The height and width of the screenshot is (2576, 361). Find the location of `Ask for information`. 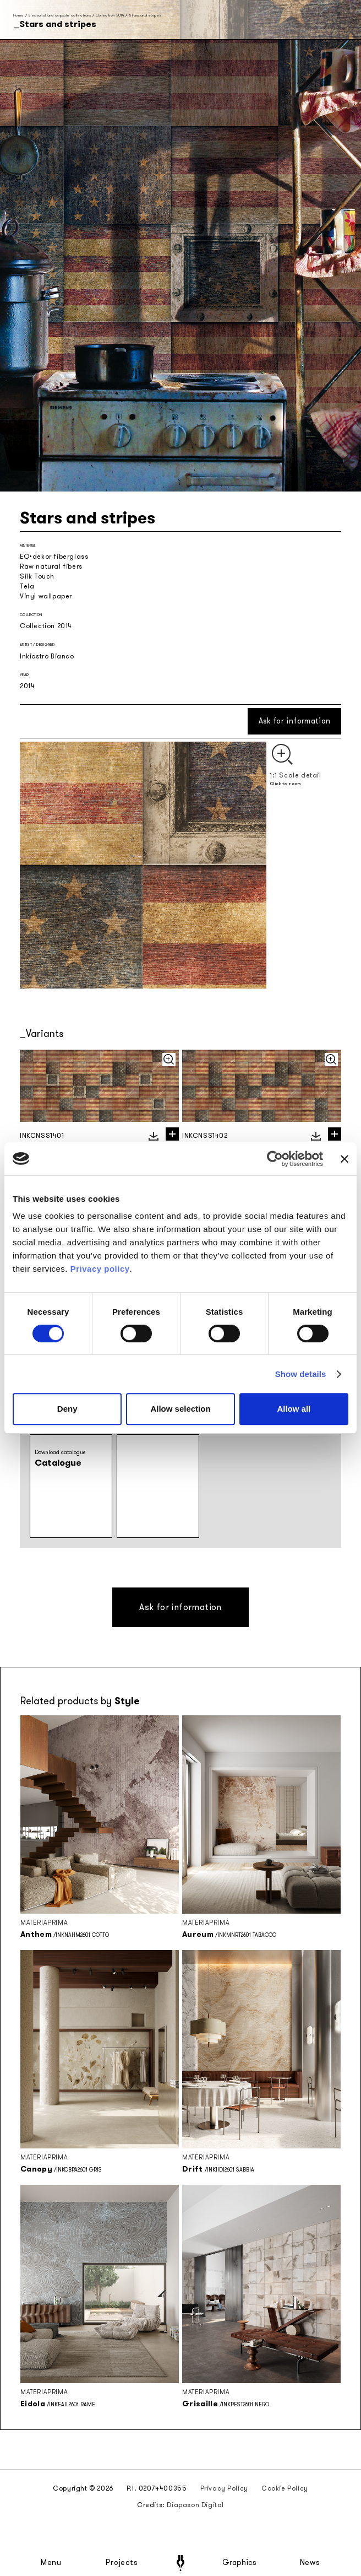

Ask for information is located at coordinates (295, 721).